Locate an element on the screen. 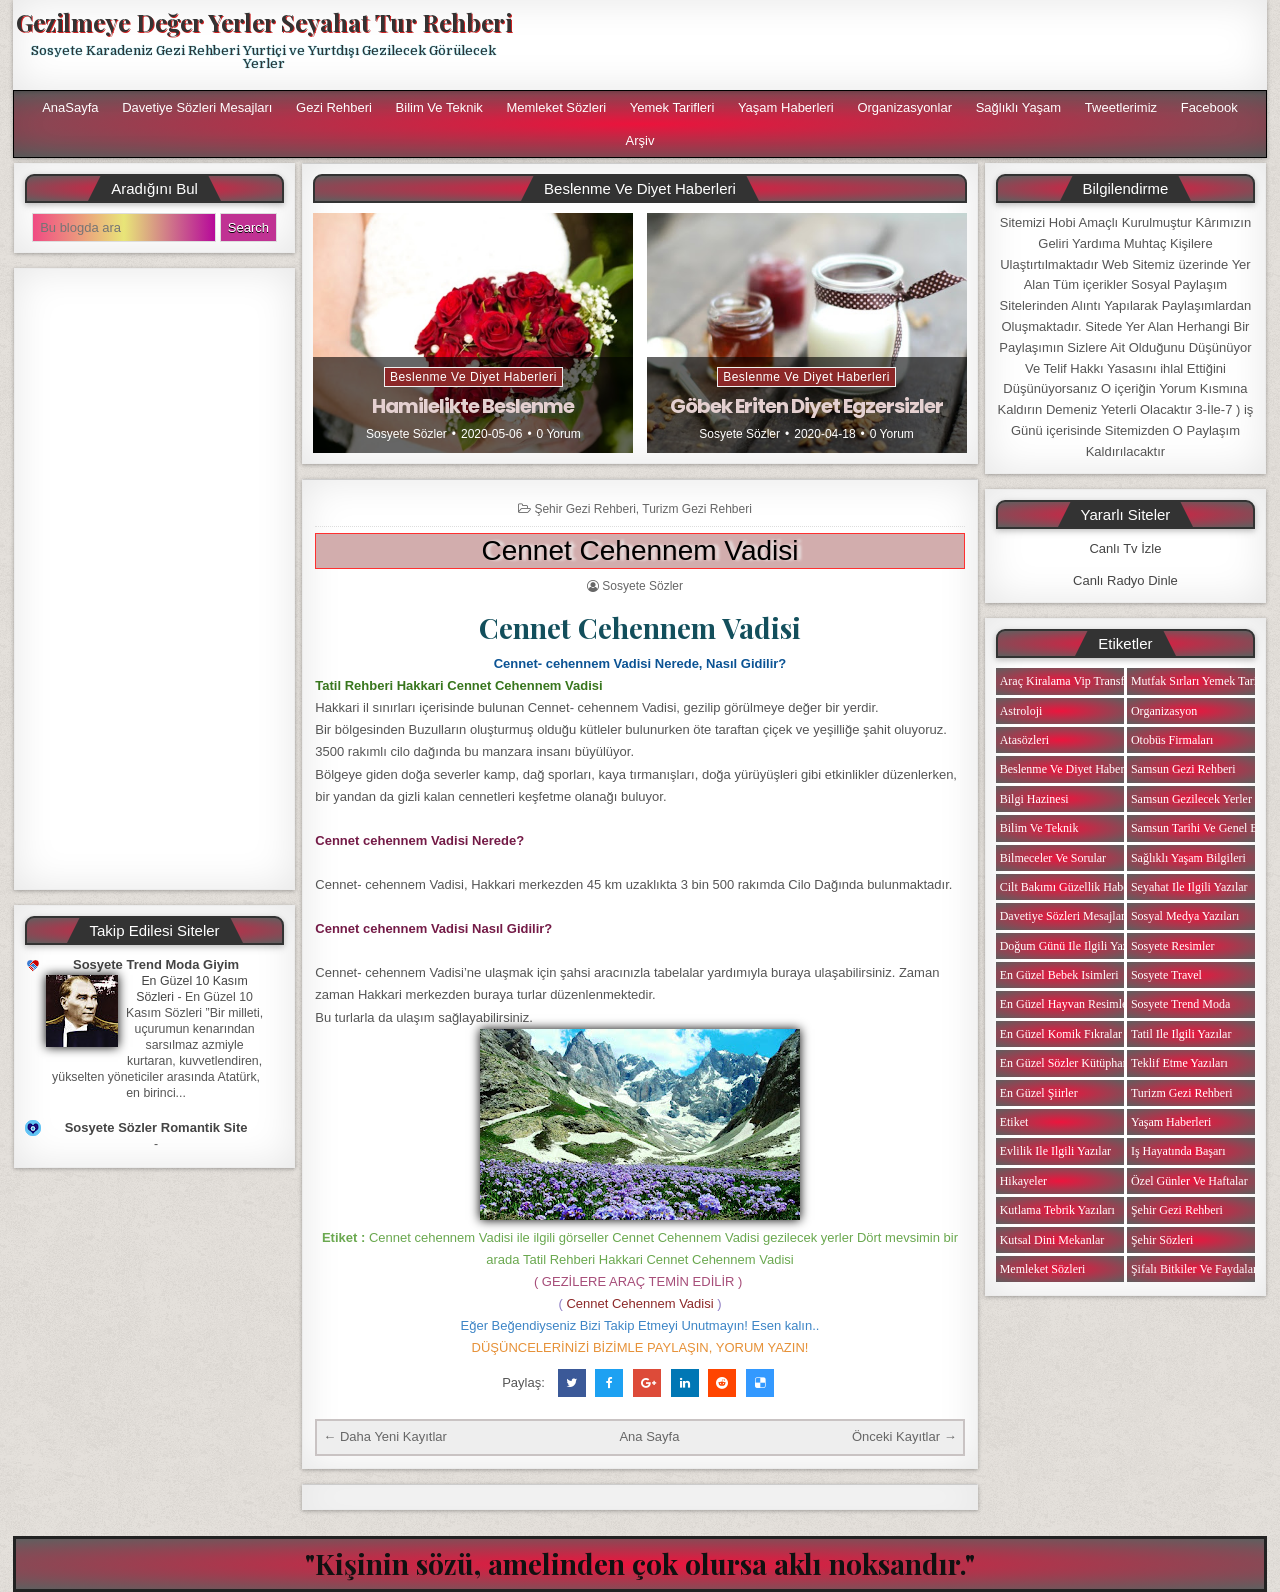 The image size is (1280, 1592). Bilim ve Teknik is located at coordinates (439, 107).